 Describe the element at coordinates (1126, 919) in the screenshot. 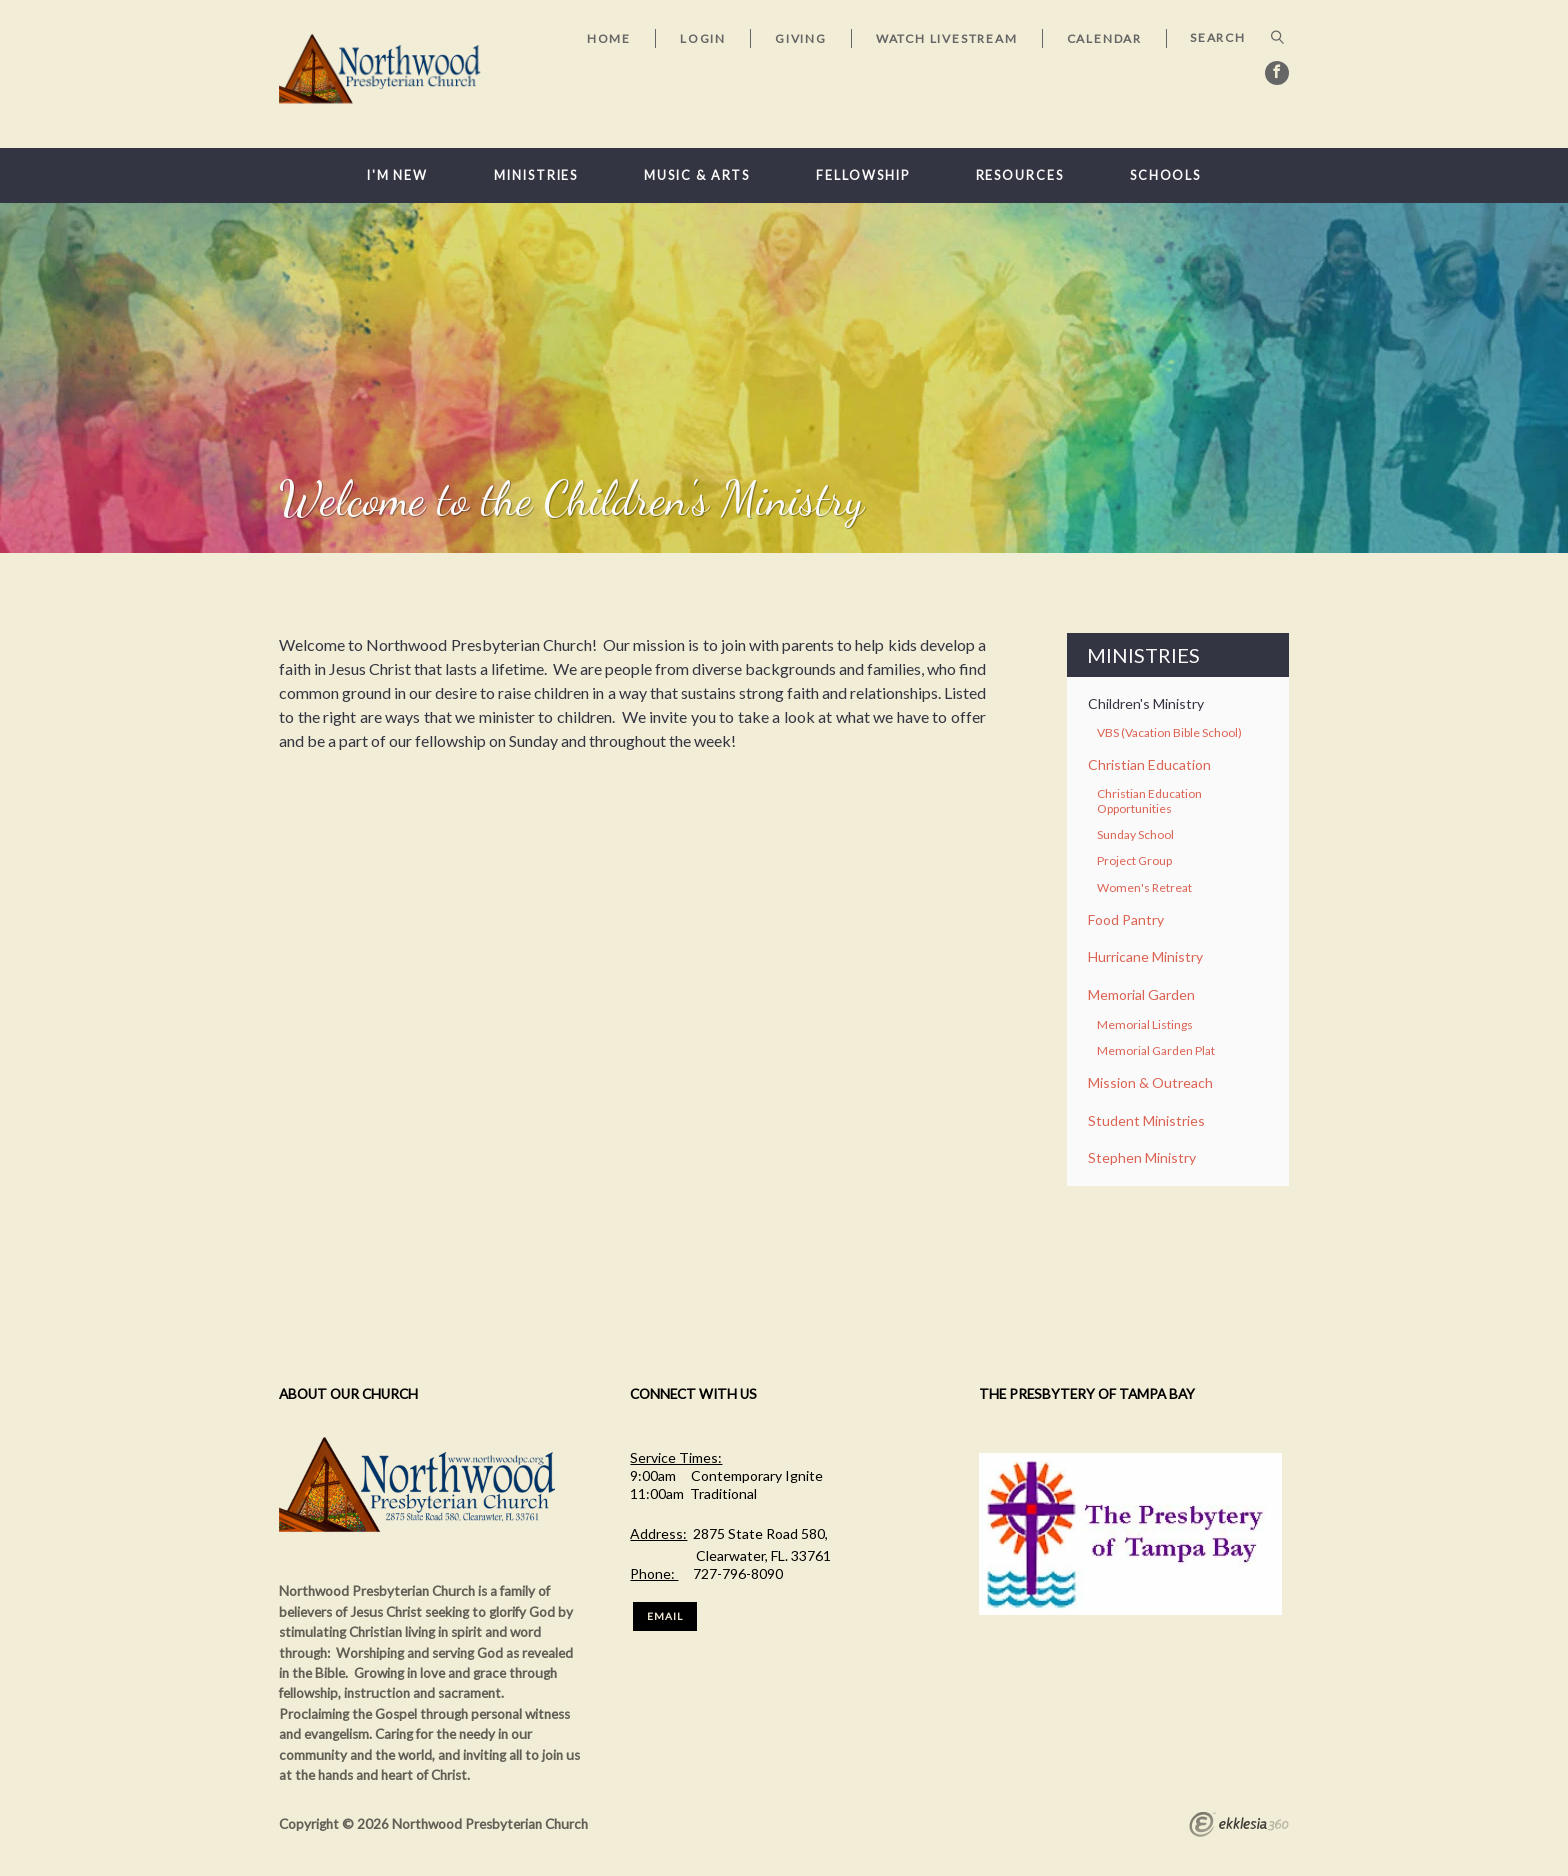

I see `Food Pantry` at that location.